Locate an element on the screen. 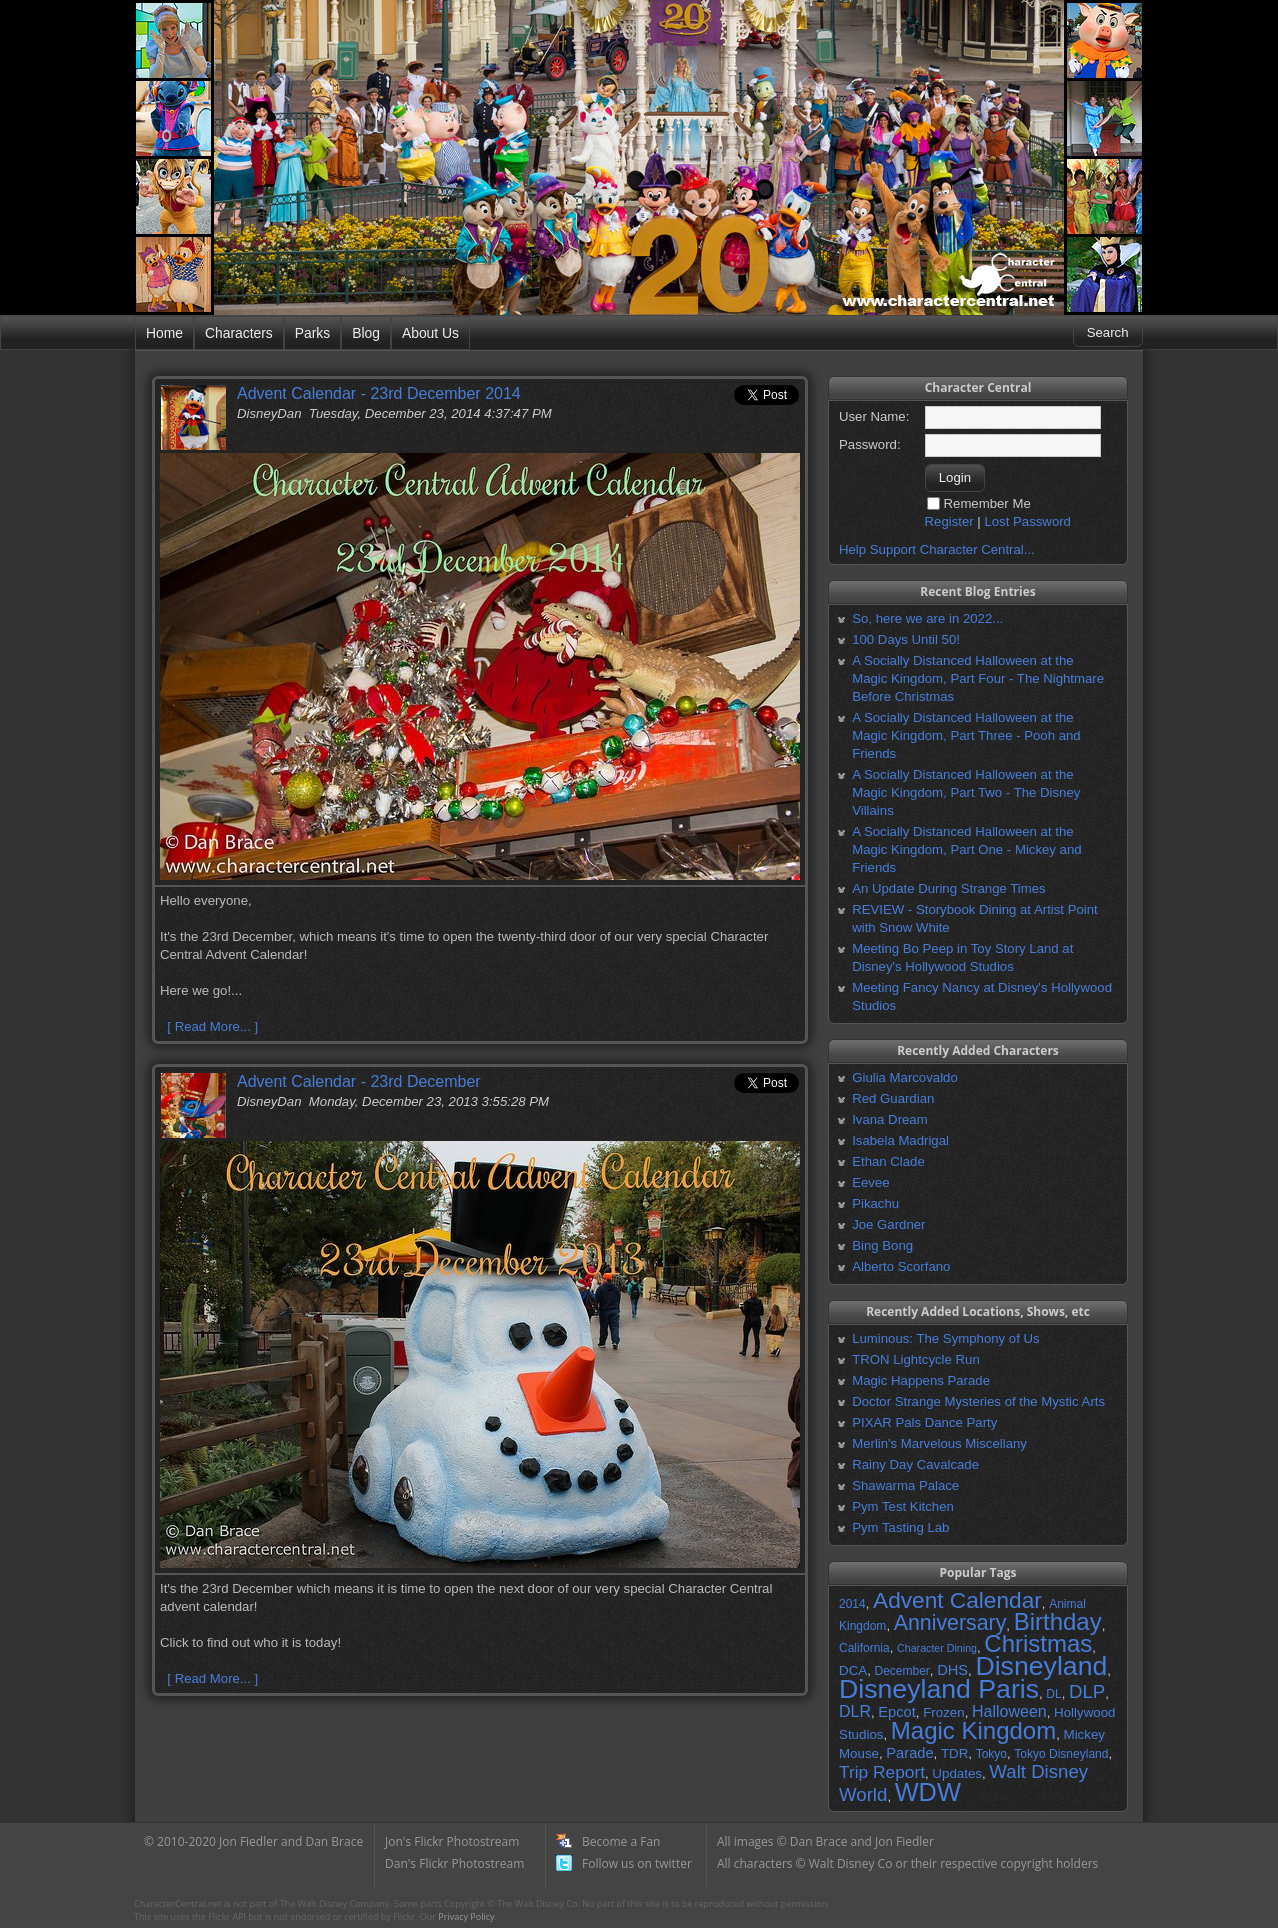 This screenshot has width=1278, height=1928. Birthday is located at coordinates (1058, 1621).